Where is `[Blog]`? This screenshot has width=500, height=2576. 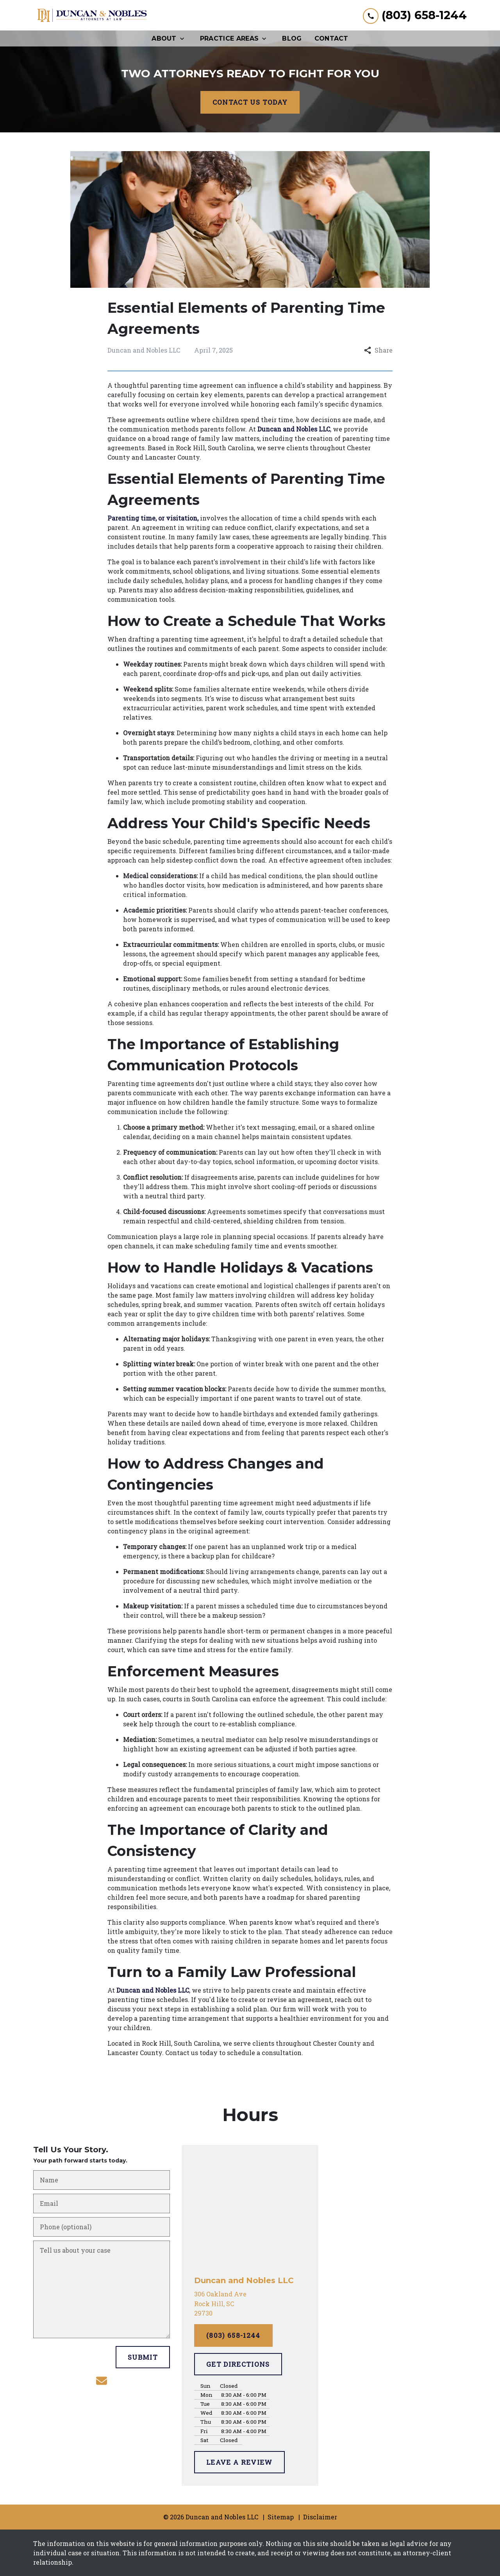 [Blog] is located at coordinates (292, 38).